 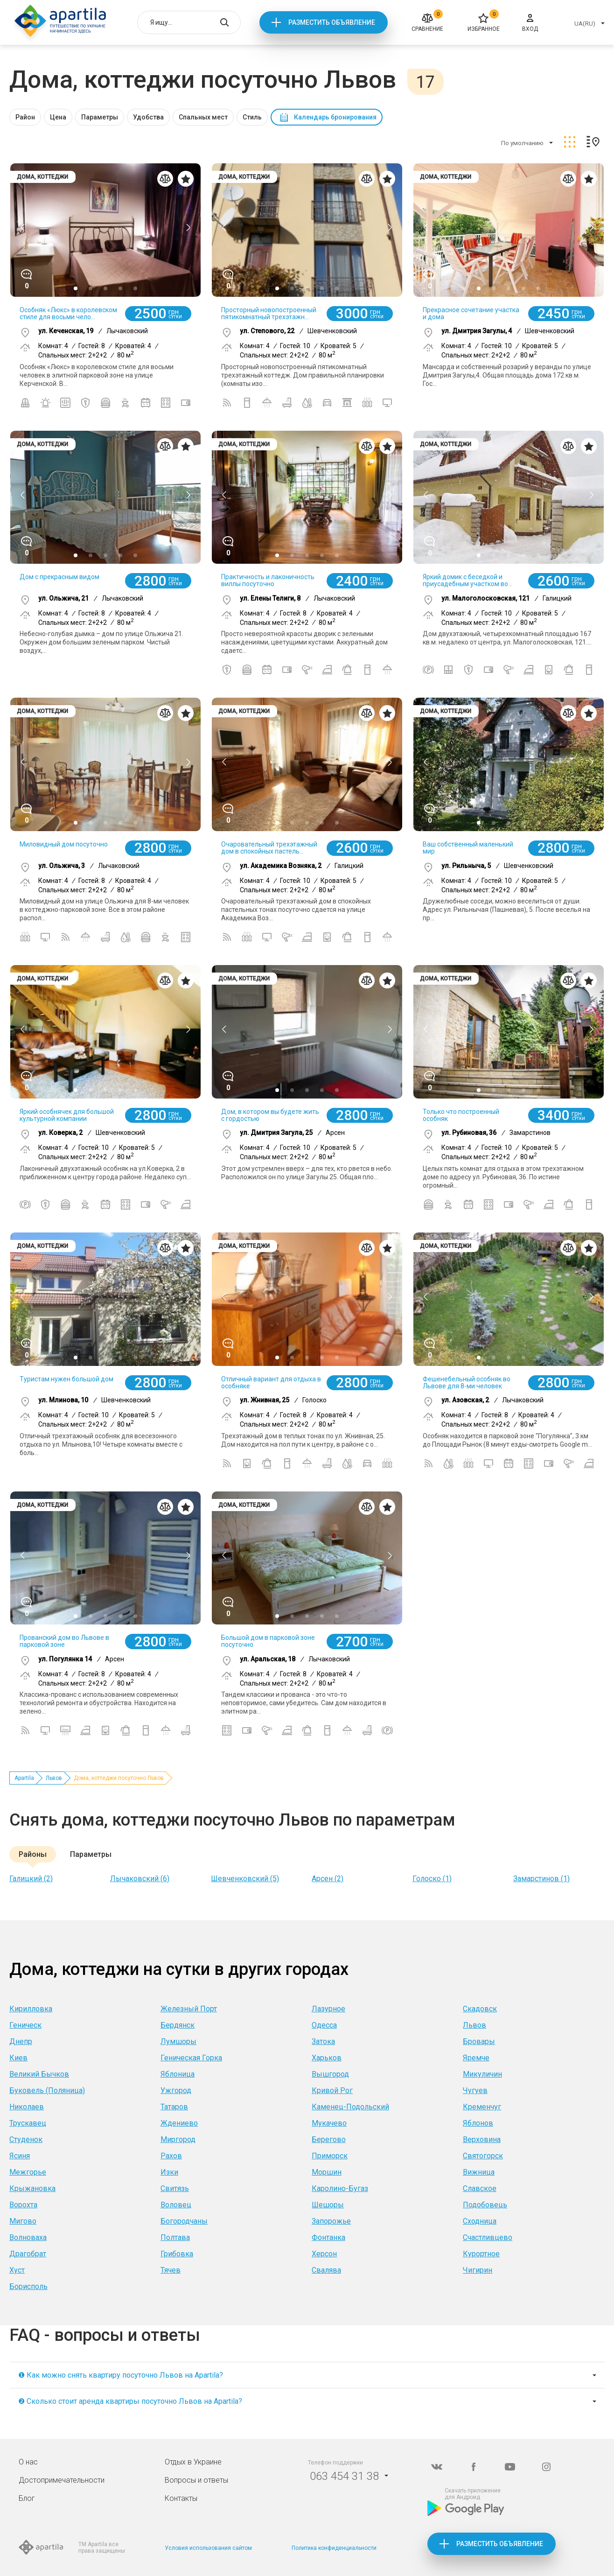 What do you see at coordinates (23, 2204) in the screenshot?
I see `Ворохта` at bounding box center [23, 2204].